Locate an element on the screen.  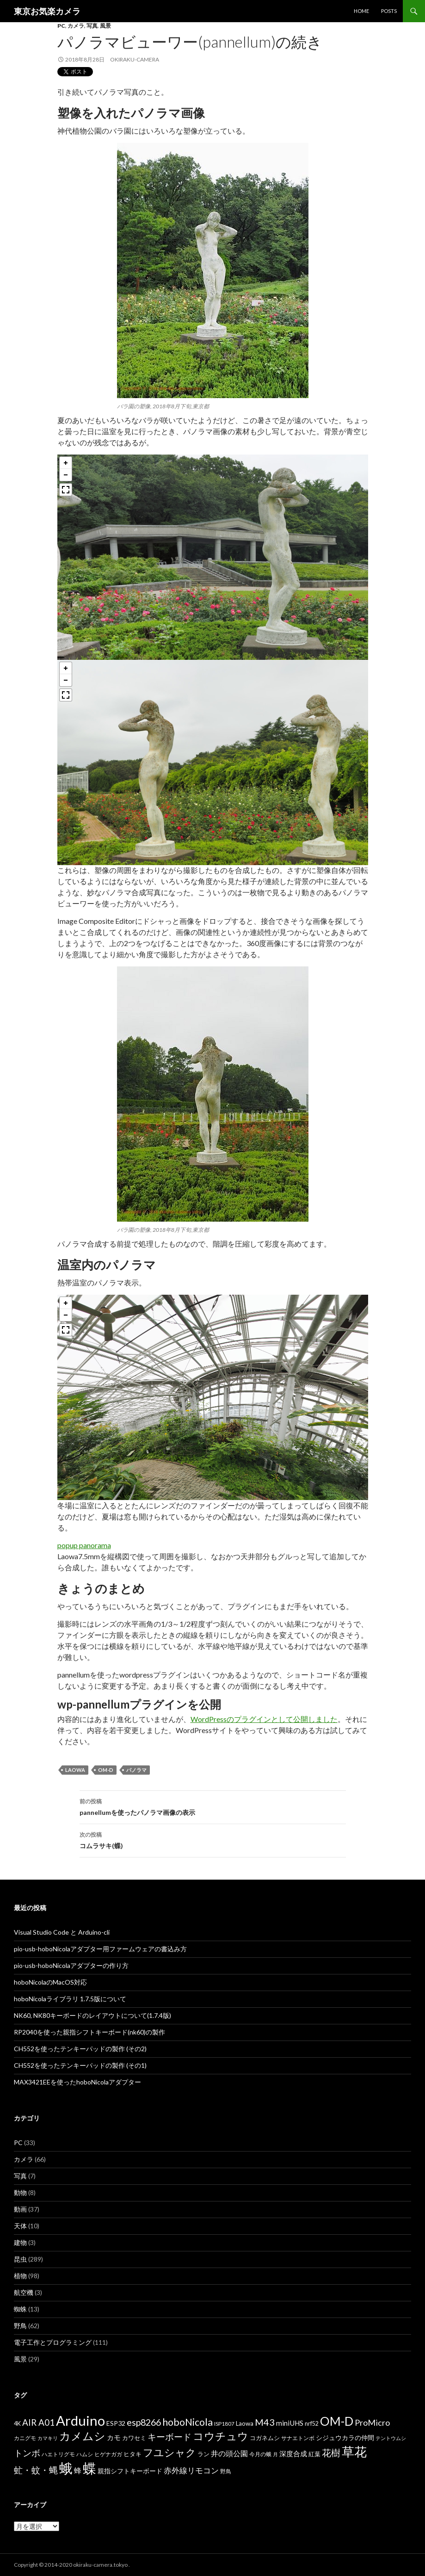
親指シフトキーボード [親指シフトキーボード (9個の項目)] is located at coordinates (130, 2471).